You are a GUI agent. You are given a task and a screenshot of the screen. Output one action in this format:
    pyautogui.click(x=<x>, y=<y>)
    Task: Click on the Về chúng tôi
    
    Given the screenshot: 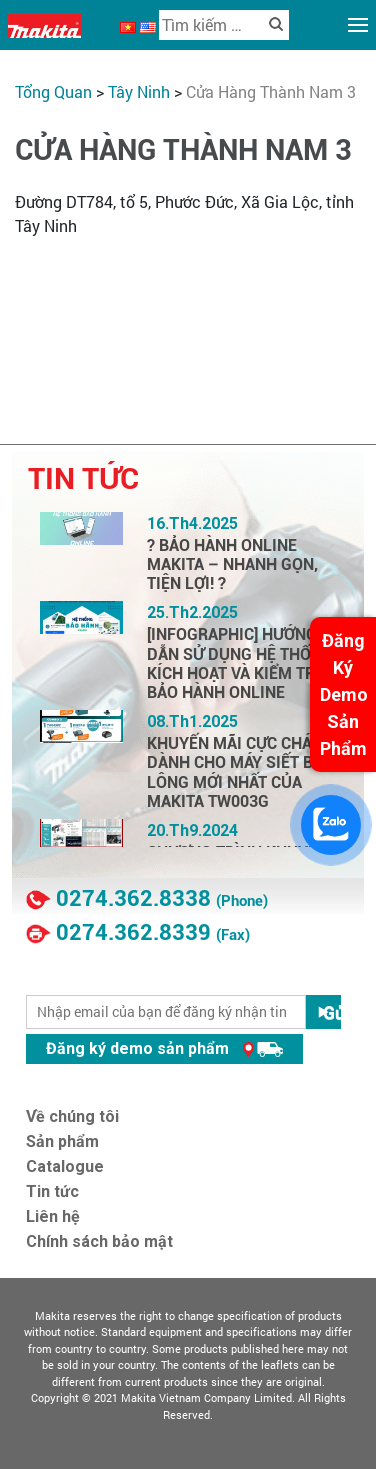 What is the action you would take?
    pyautogui.click(x=72, y=1116)
    